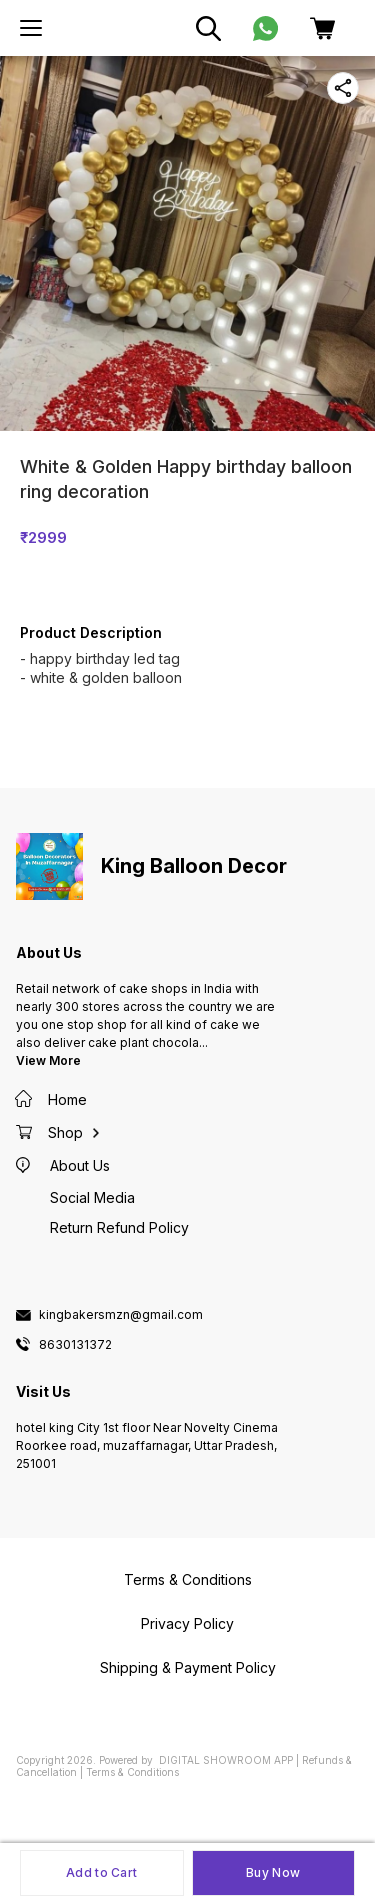 This screenshot has width=375, height=1903. Describe the element at coordinates (226, 1760) in the screenshot. I see `Digital Showroom APP` at that location.